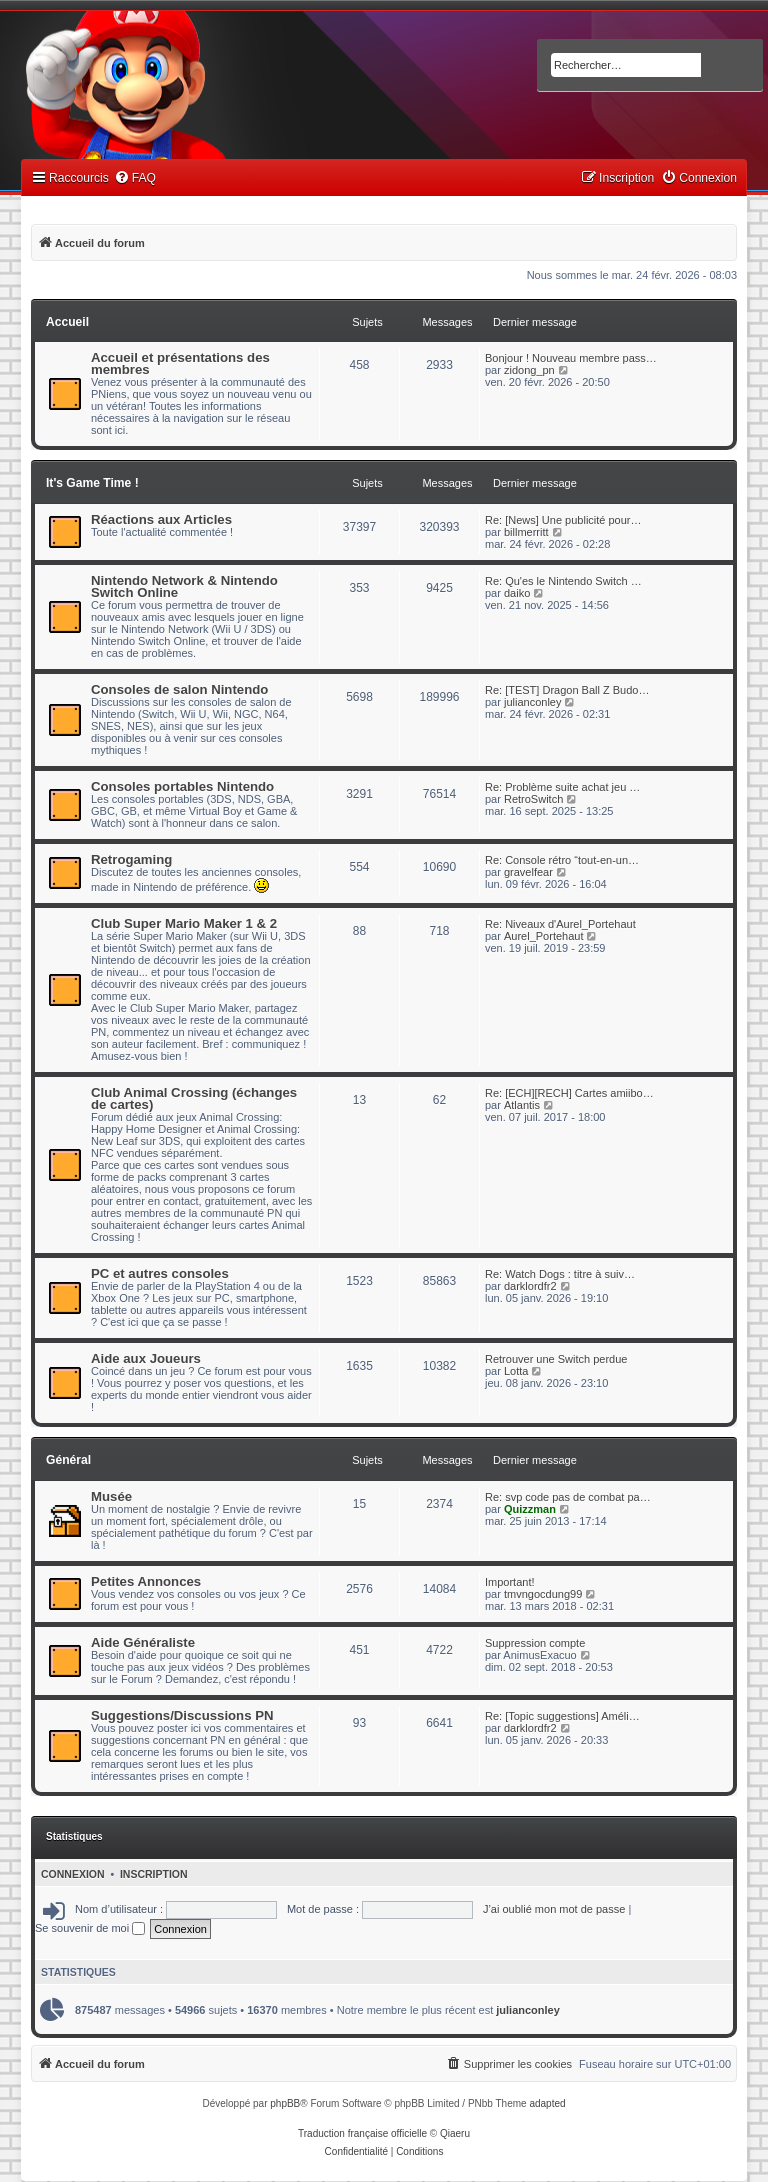  Describe the element at coordinates (68, 1460) in the screenshot. I see `Général` at that location.